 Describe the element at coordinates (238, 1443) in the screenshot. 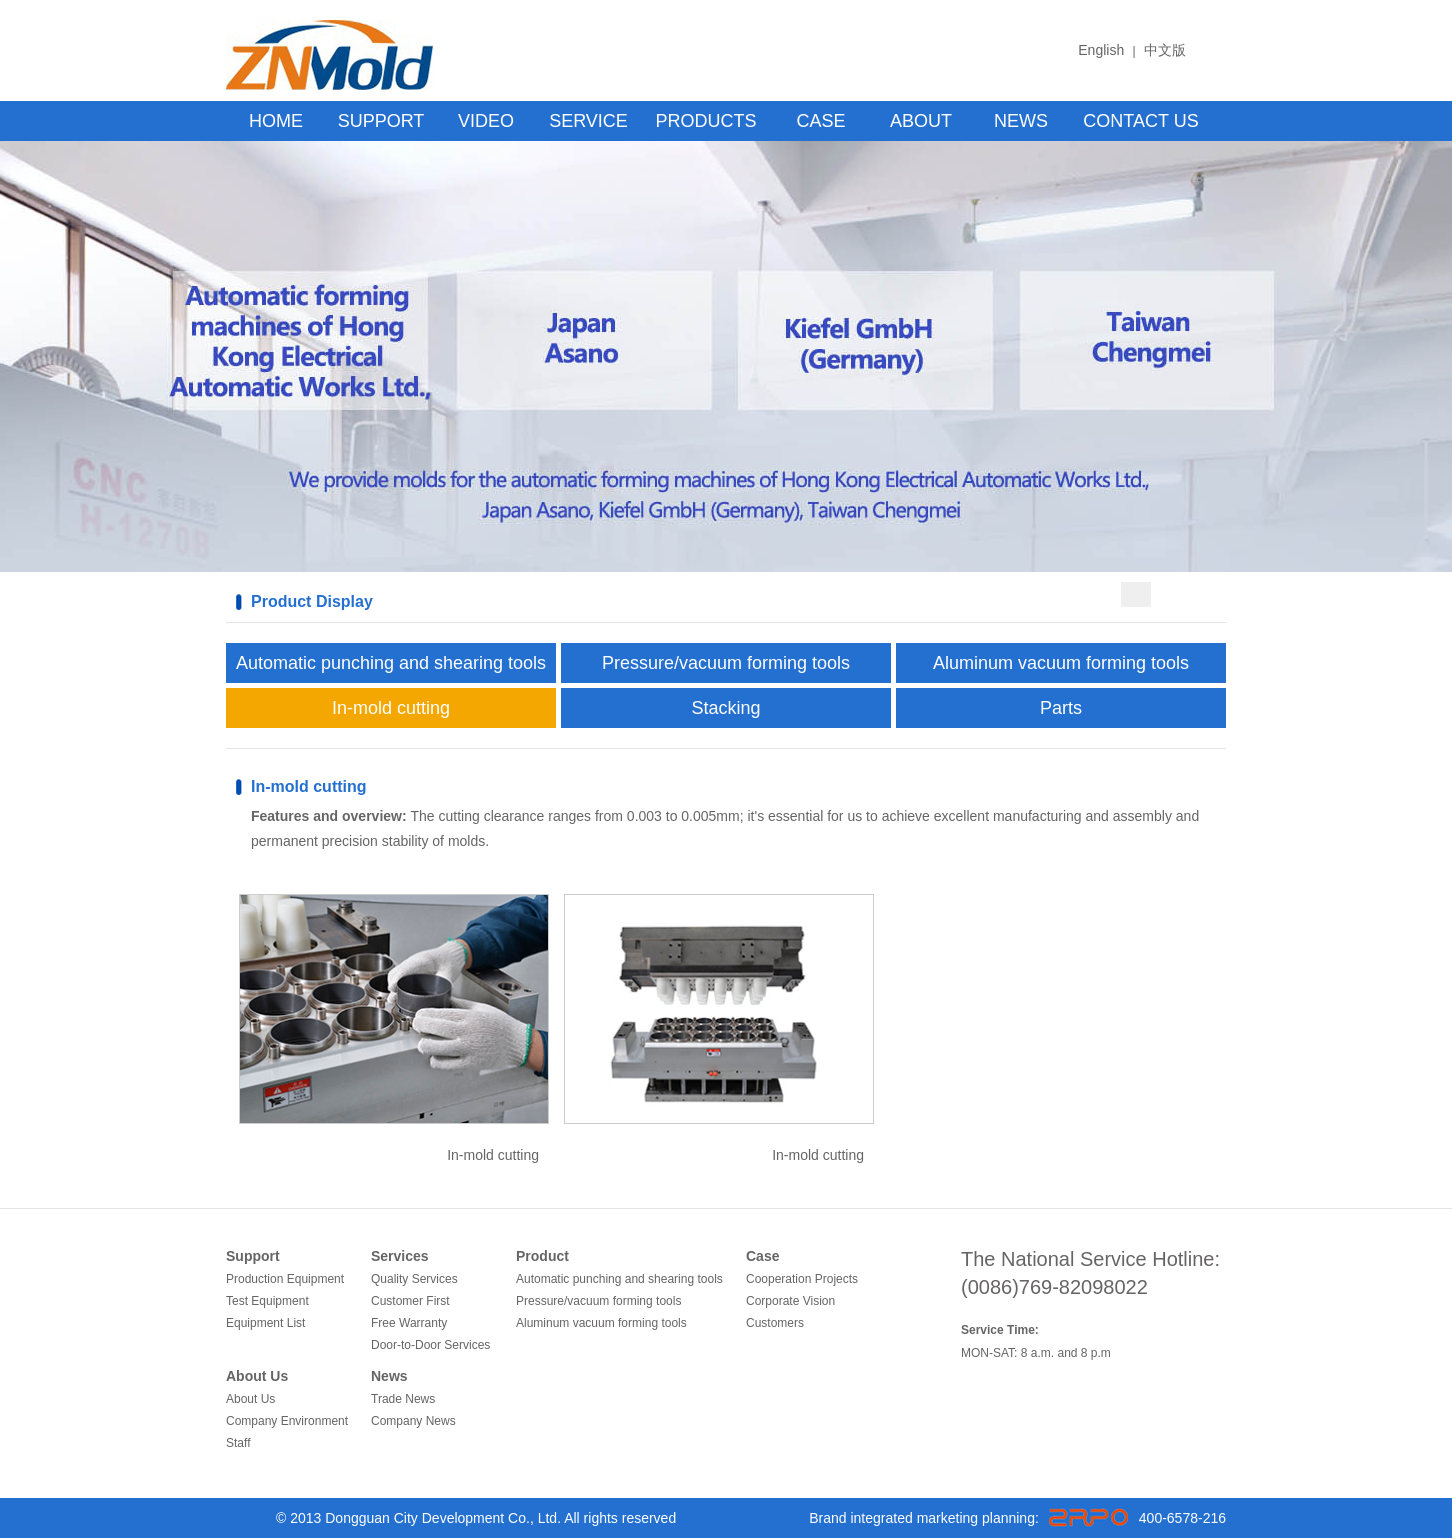

I see `Staff` at that location.